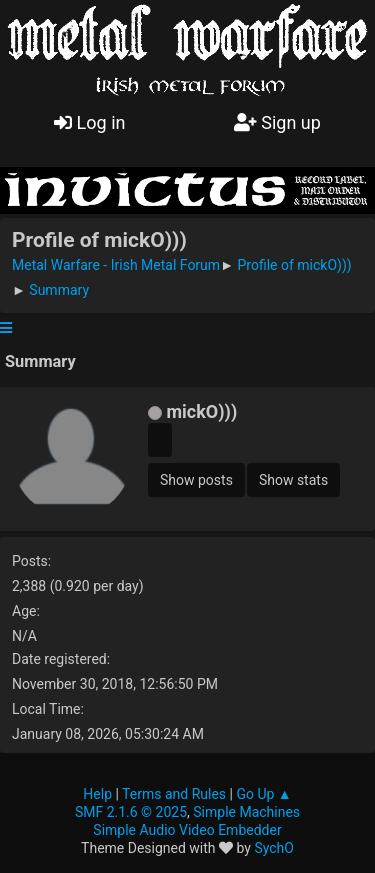  What do you see at coordinates (277, 122) in the screenshot?
I see `Sign up` at bounding box center [277, 122].